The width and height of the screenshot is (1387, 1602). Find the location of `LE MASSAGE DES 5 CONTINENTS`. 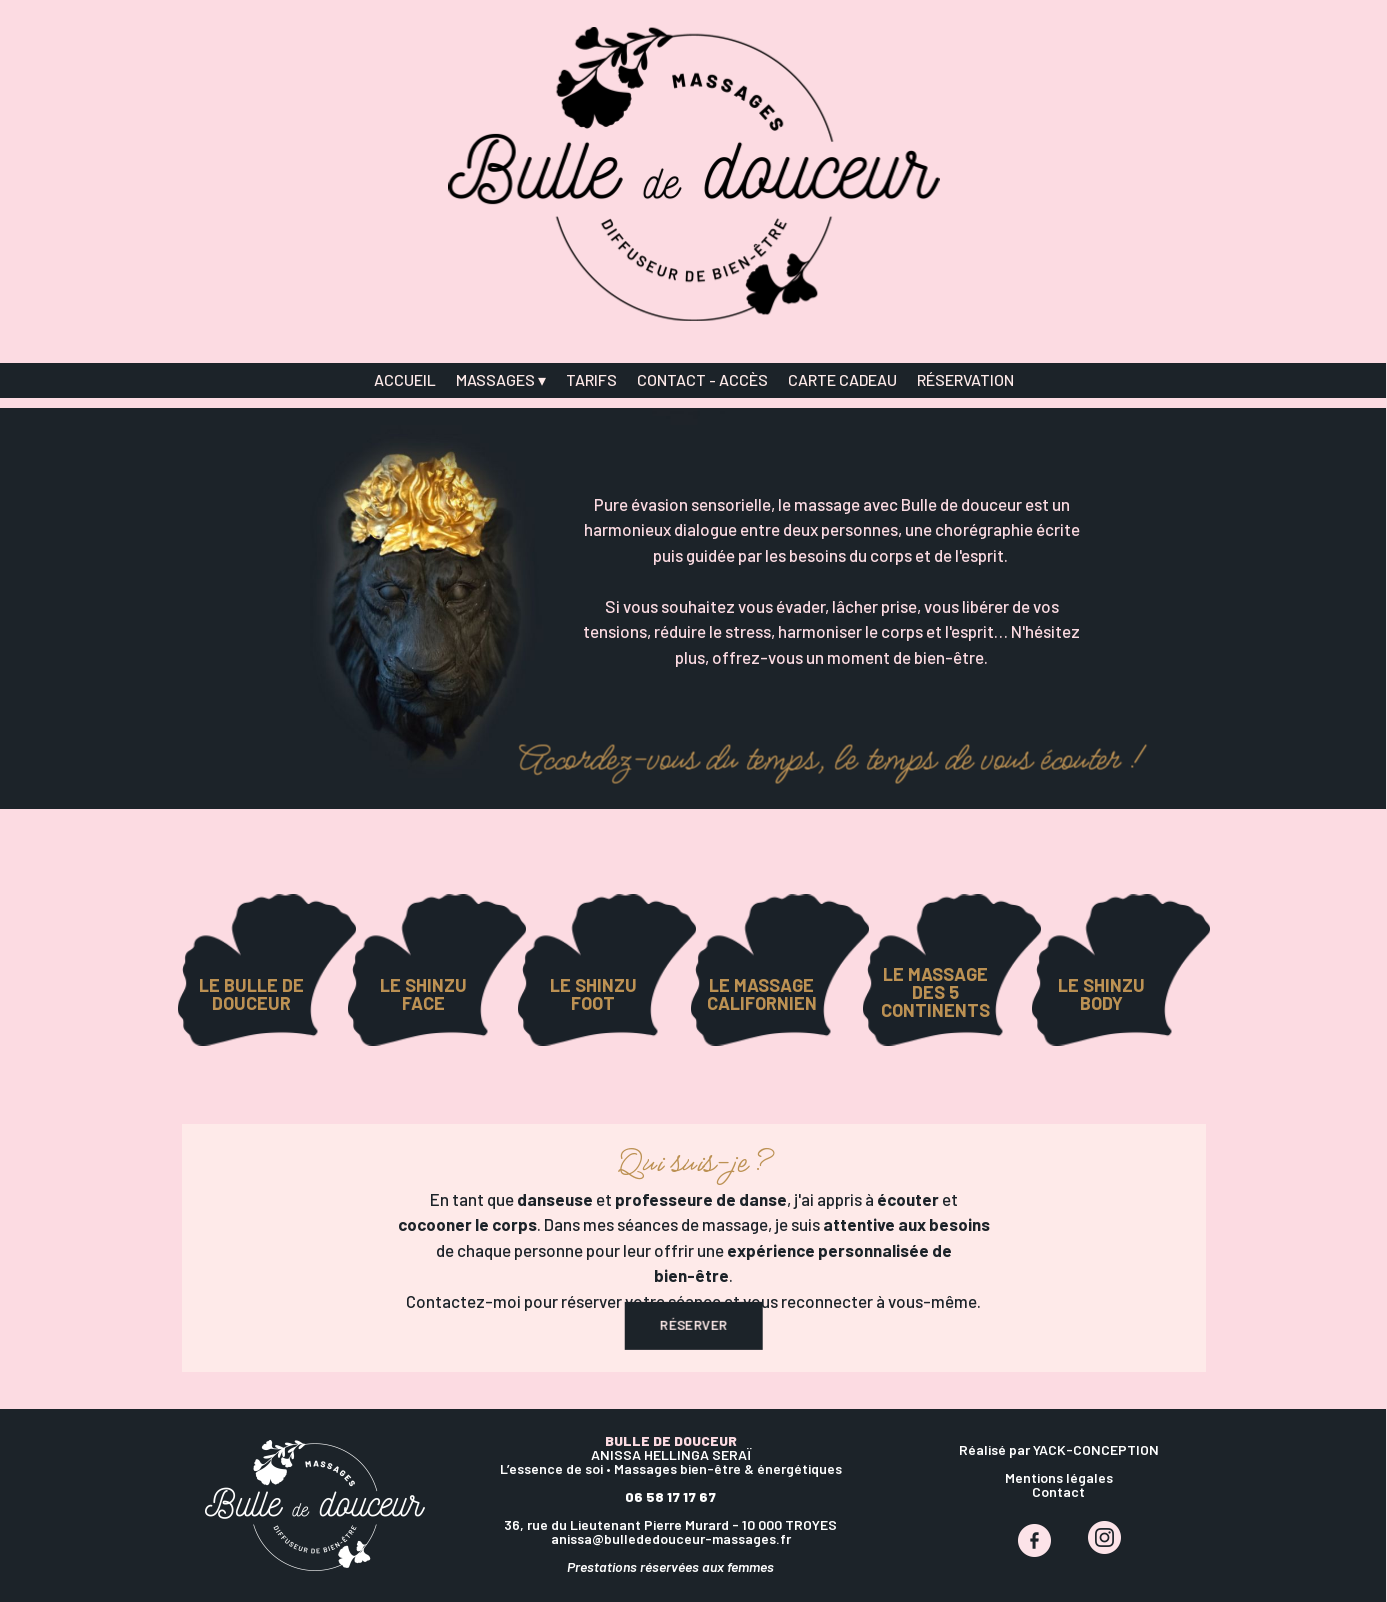

LE MASSAGE DES 5 CONTINENTS is located at coordinates (935, 992).